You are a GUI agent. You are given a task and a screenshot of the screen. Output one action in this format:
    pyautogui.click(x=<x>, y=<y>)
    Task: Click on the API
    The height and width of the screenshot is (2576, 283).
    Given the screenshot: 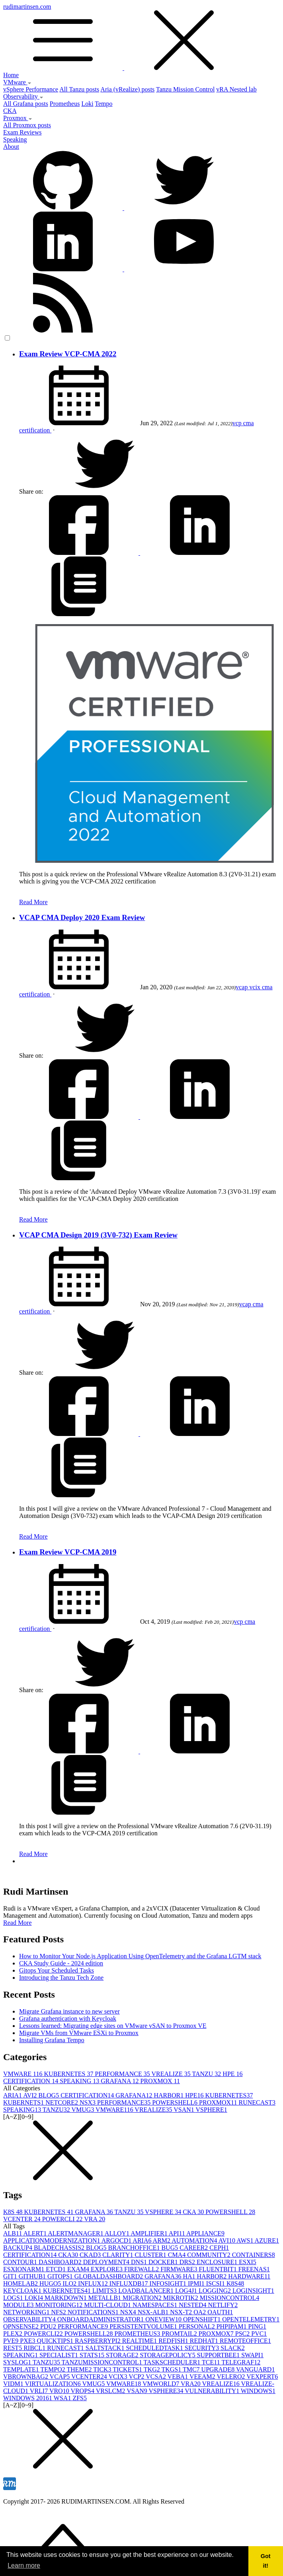 What is the action you would take?
    pyautogui.click(x=177, y=2233)
    